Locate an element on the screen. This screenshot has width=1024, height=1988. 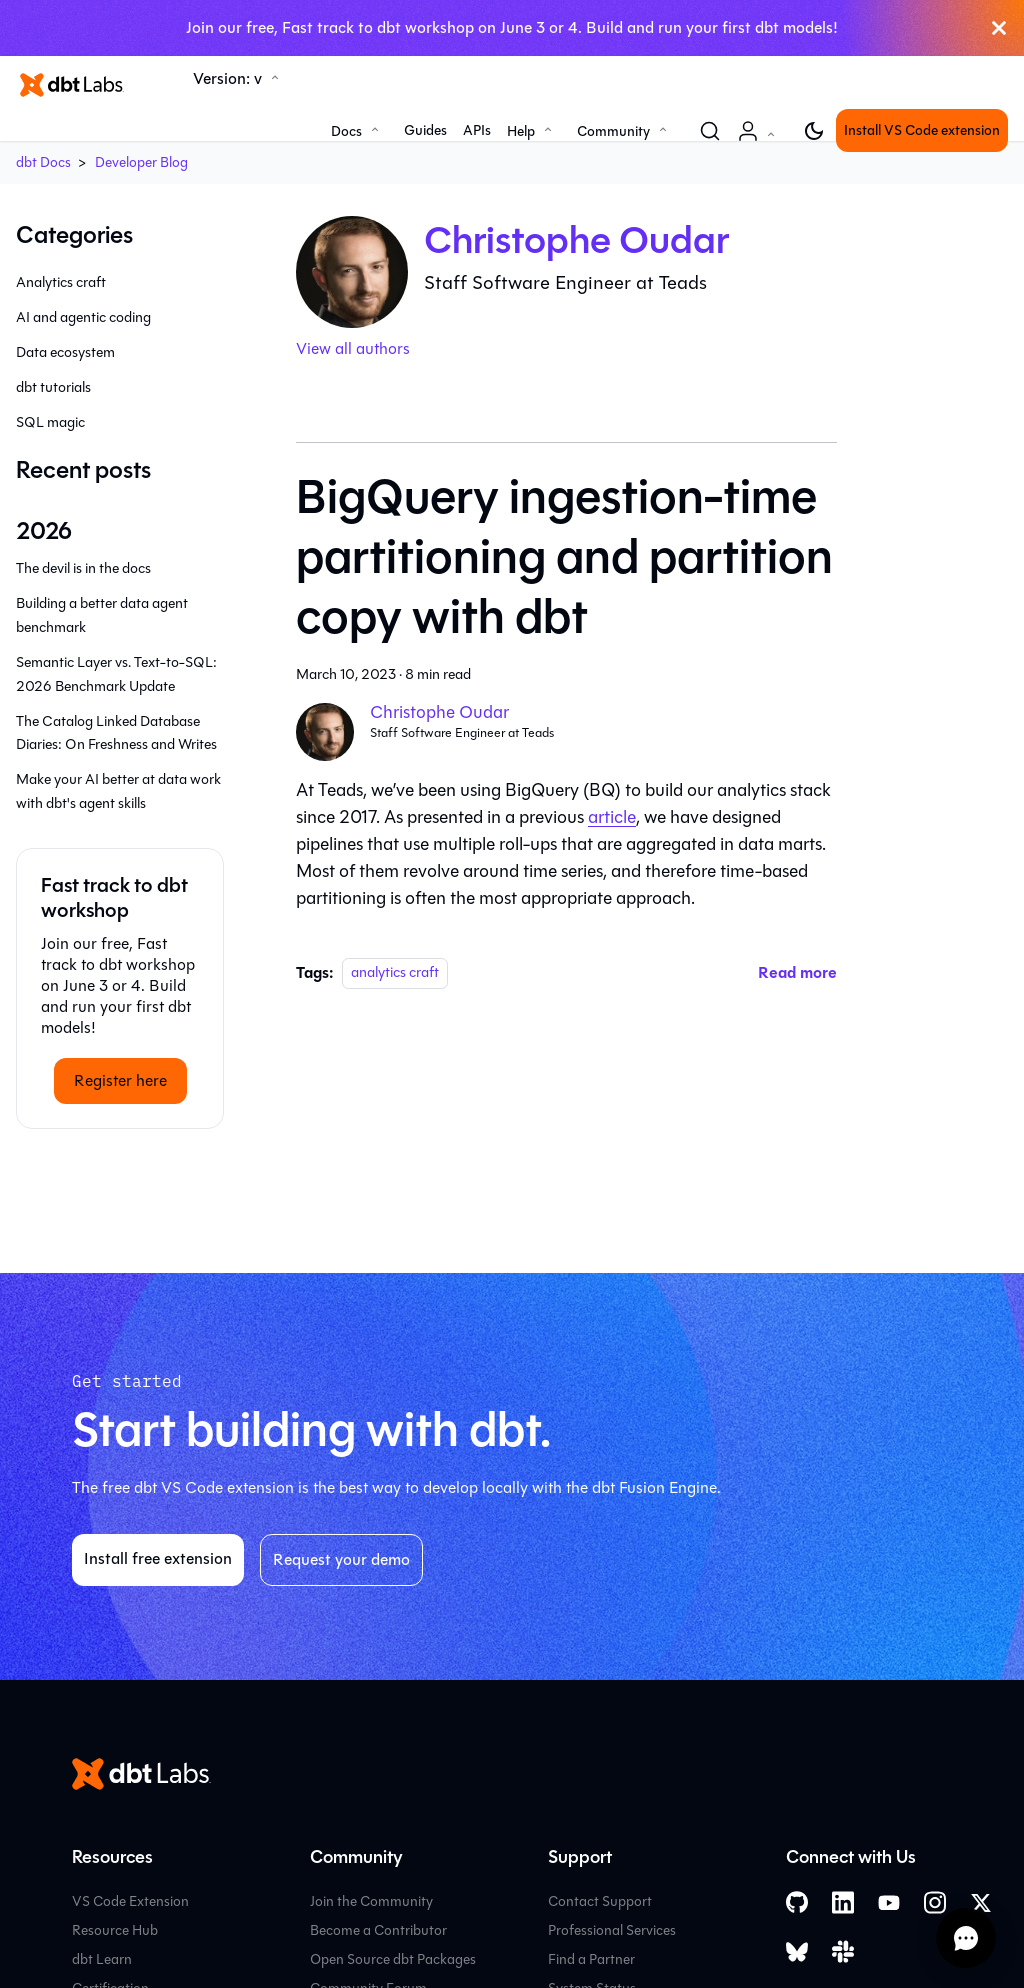
Developer Blog is located at coordinates (141, 162).